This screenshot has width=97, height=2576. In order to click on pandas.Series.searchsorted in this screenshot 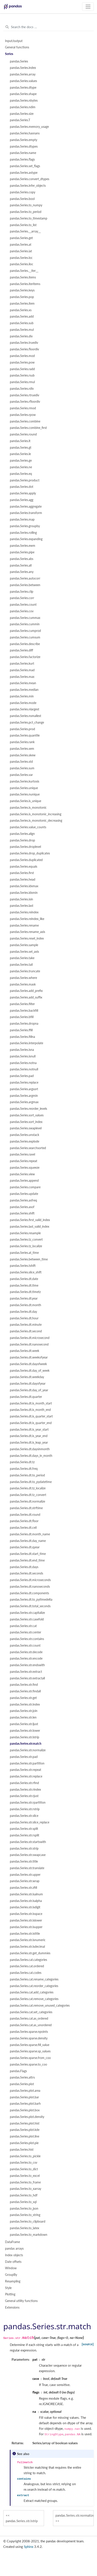, I will do `click(28, 1148)`.